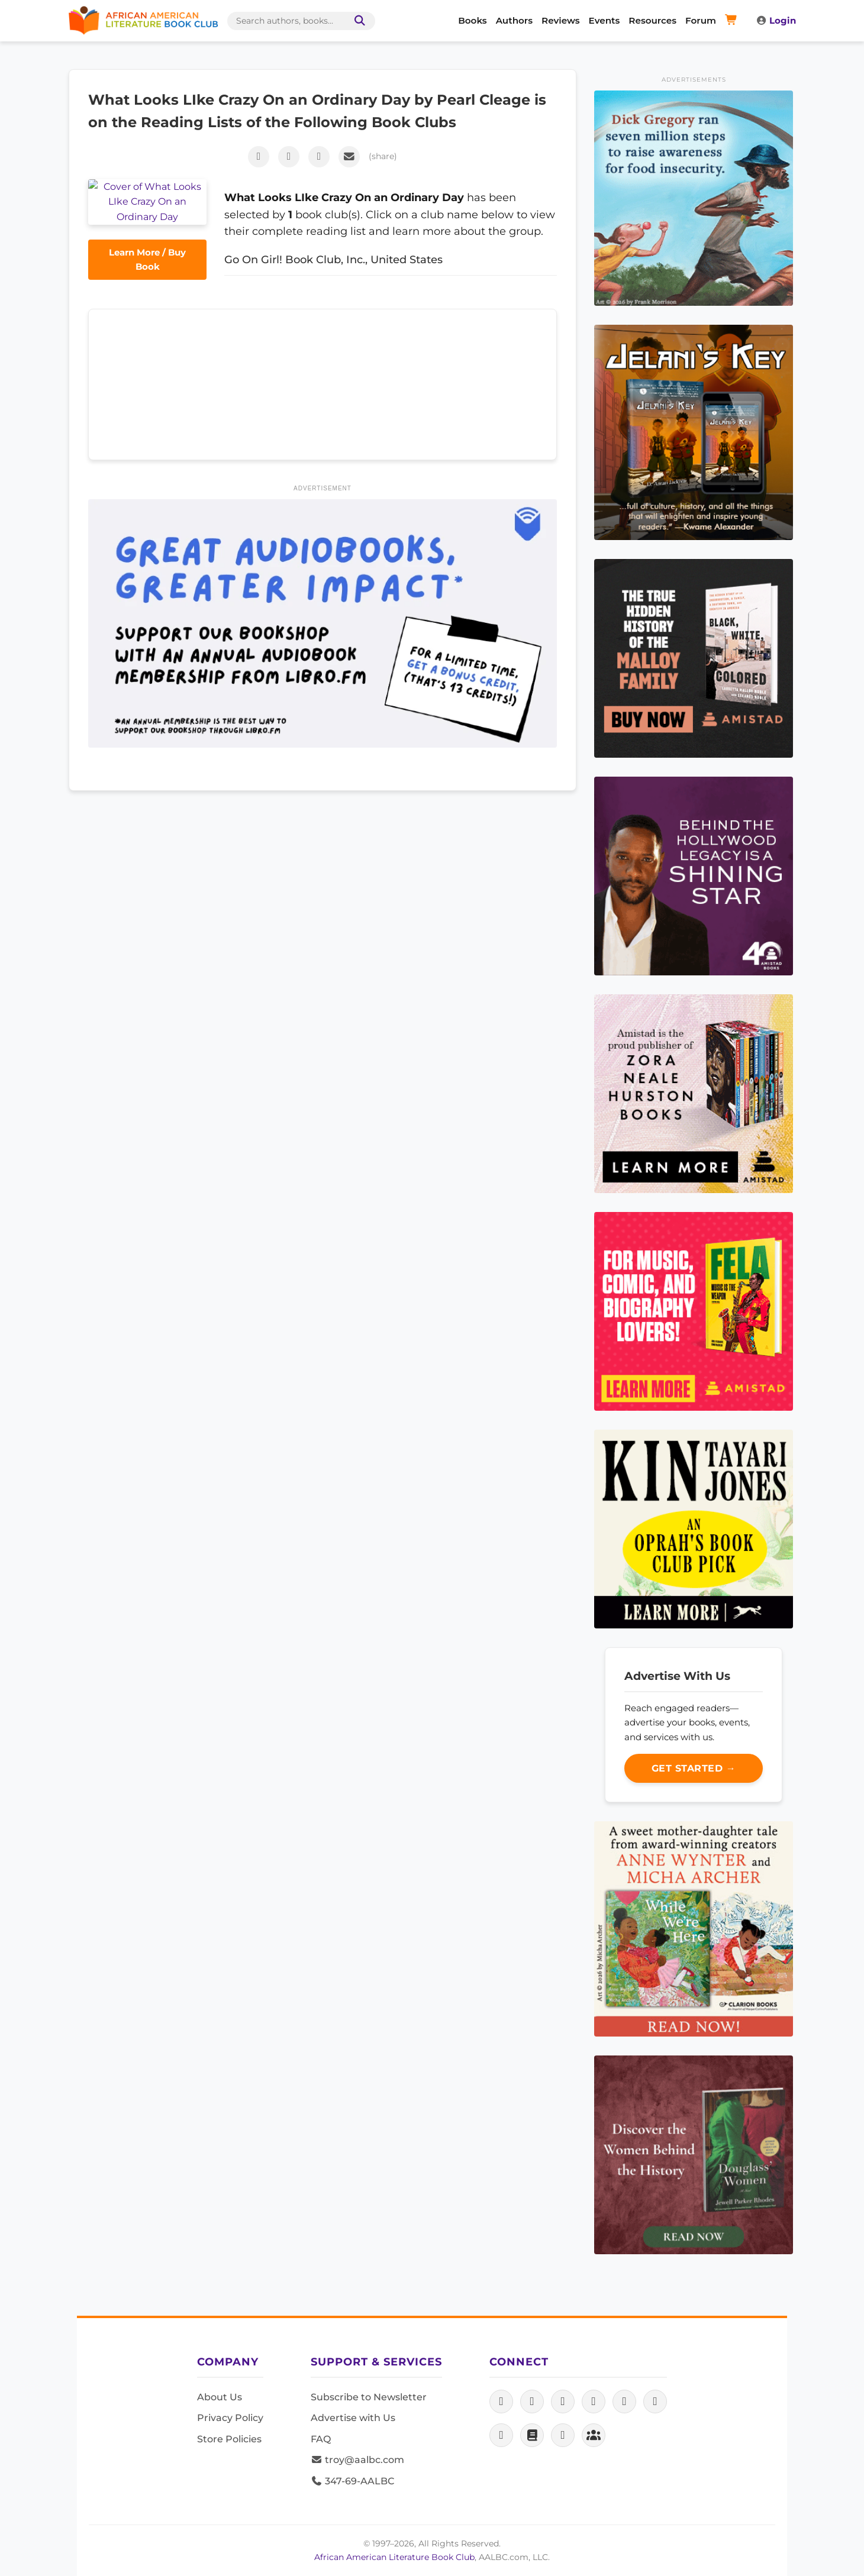 The width and height of the screenshot is (864, 2576). Describe the element at coordinates (700, 20) in the screenshot. I see `Forum` at that location.